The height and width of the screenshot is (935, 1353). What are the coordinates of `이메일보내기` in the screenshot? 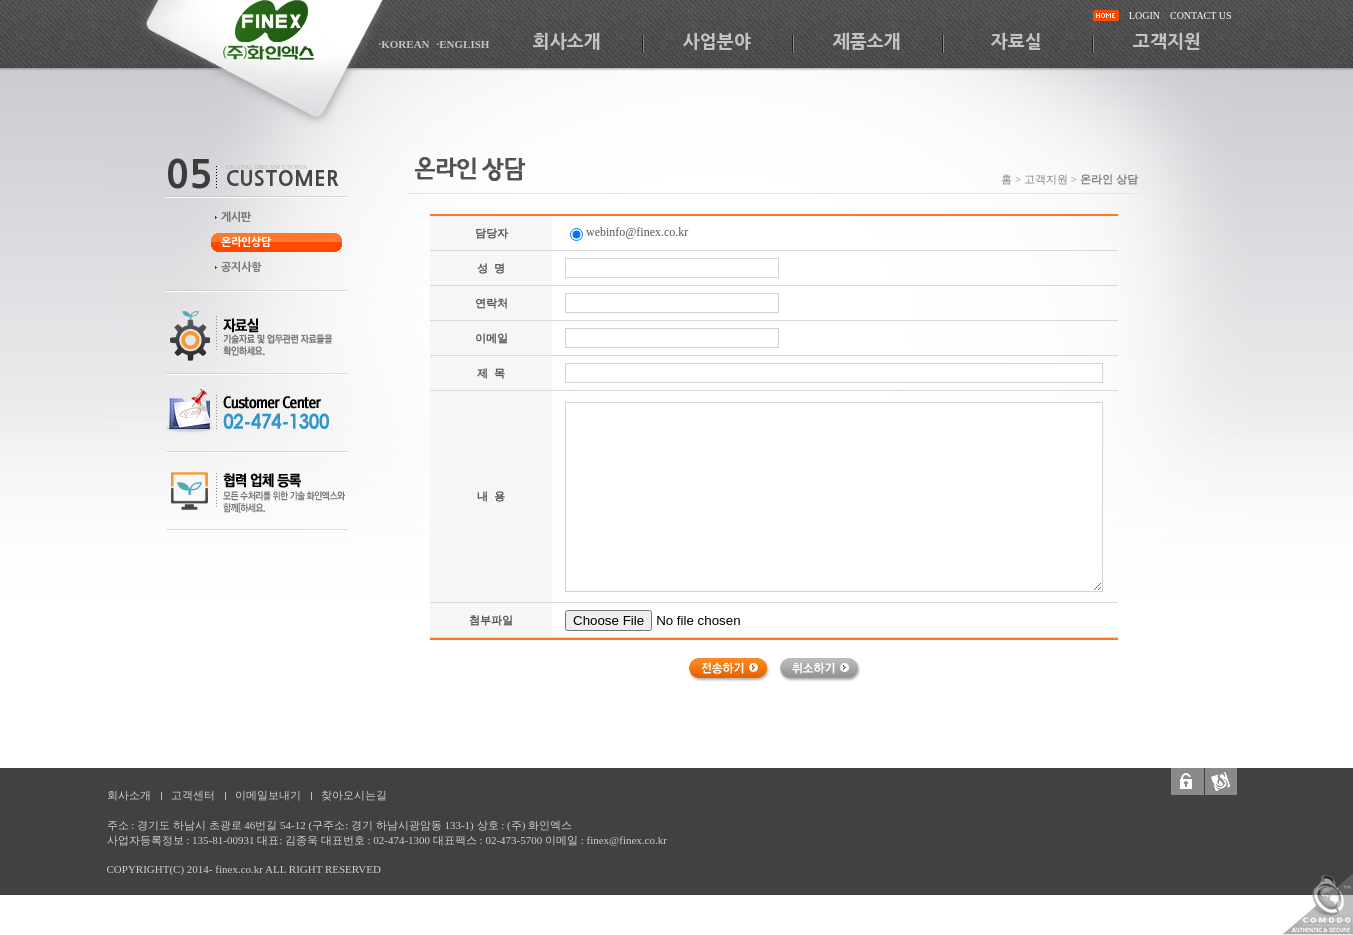 It's located at (268, 795).